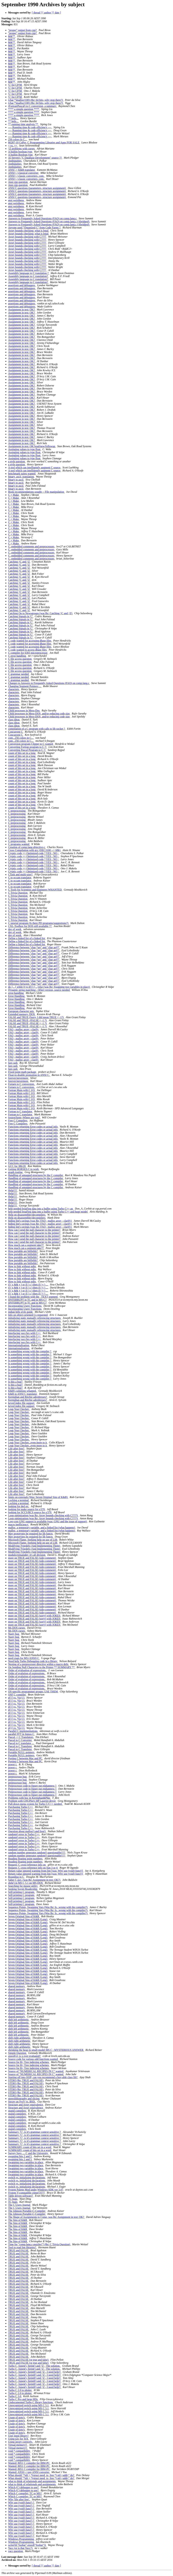 Image resolution: width=173 pixels, height=2576 pixels. Describe the element at coordinates (38, 1664) in the screenshot. I see `Nesting of a preprocessor directive within a macro defn` at that location.